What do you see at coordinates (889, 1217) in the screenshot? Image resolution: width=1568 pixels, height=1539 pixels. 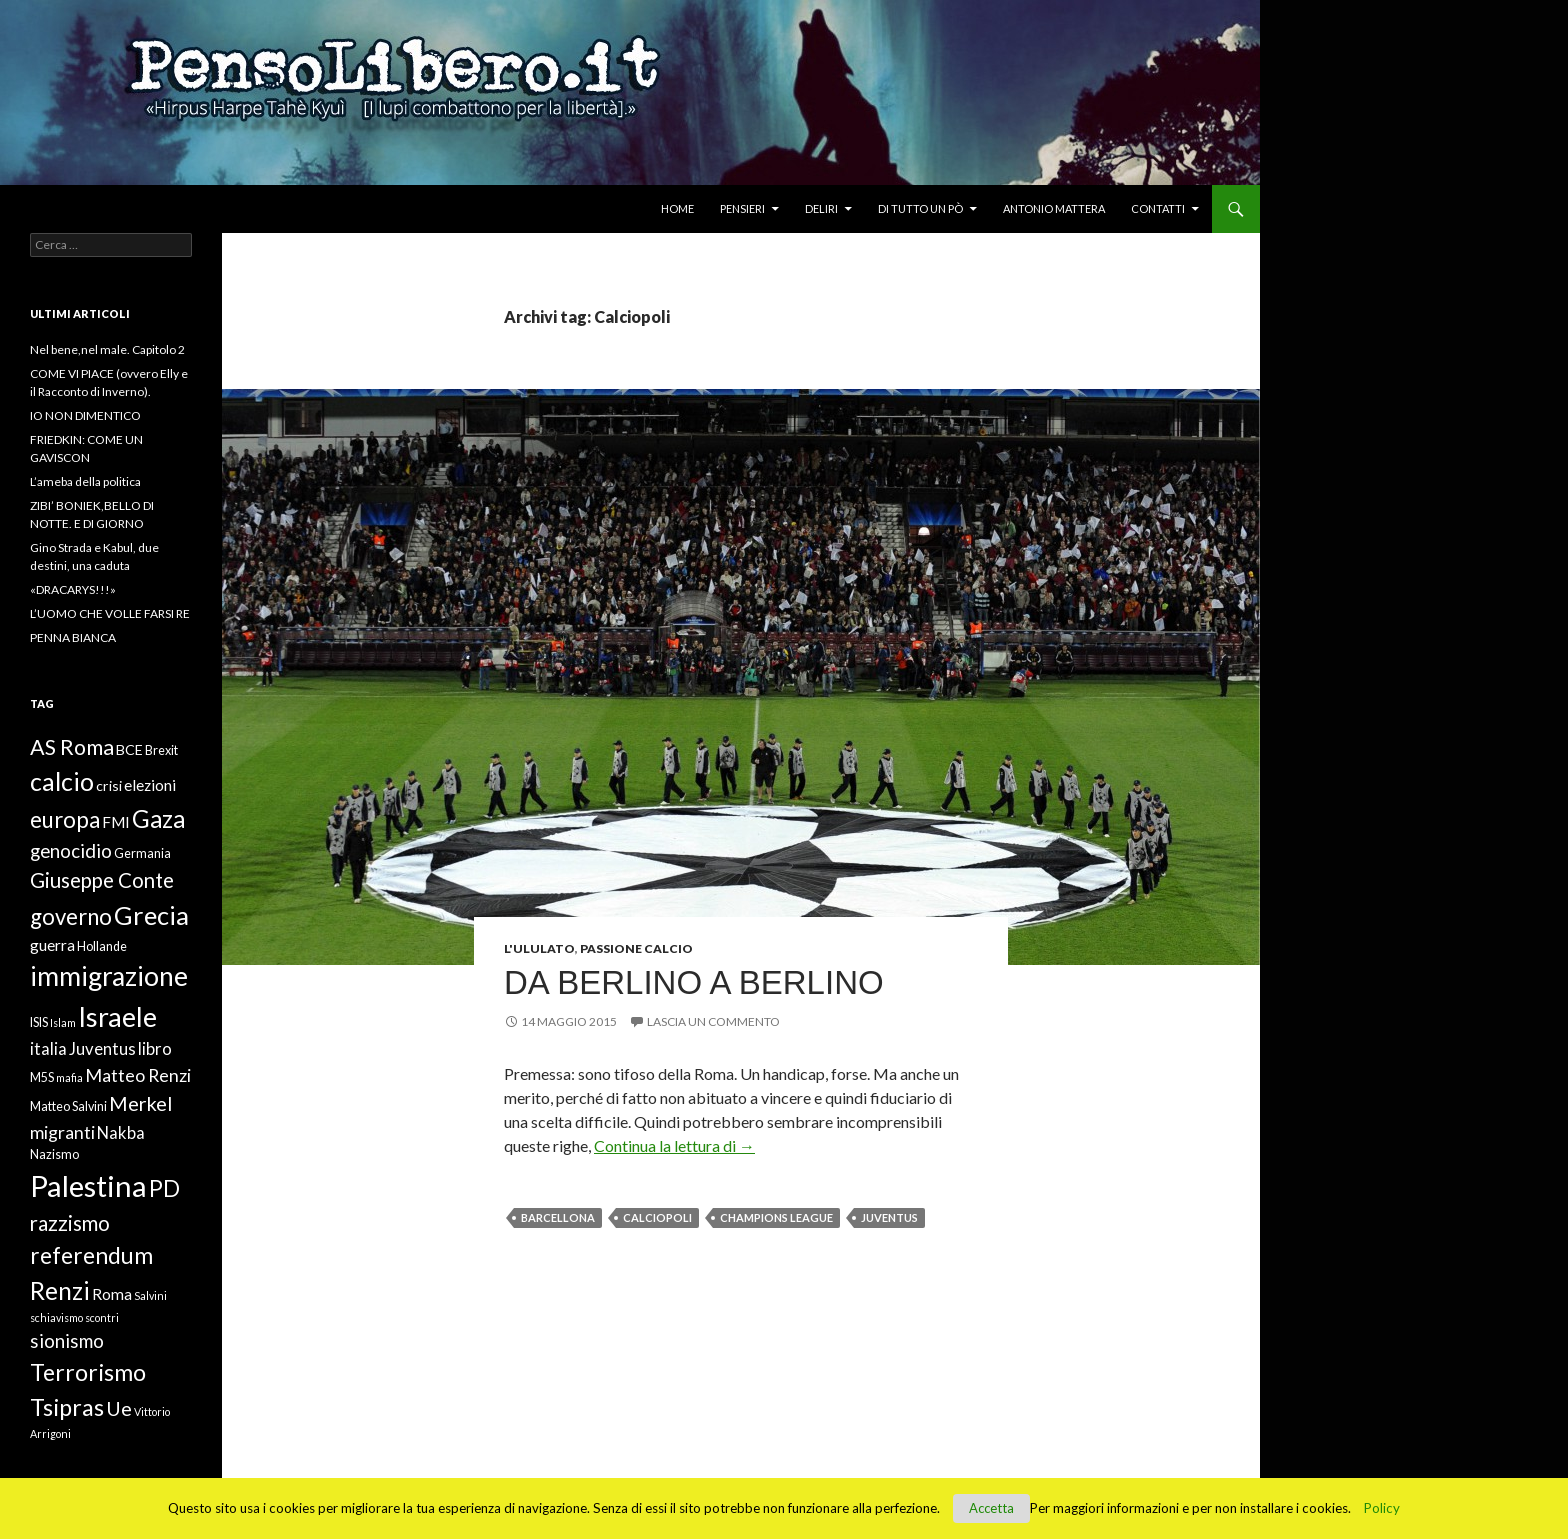 I see `Juventus` at bounding box center [889, 1217].